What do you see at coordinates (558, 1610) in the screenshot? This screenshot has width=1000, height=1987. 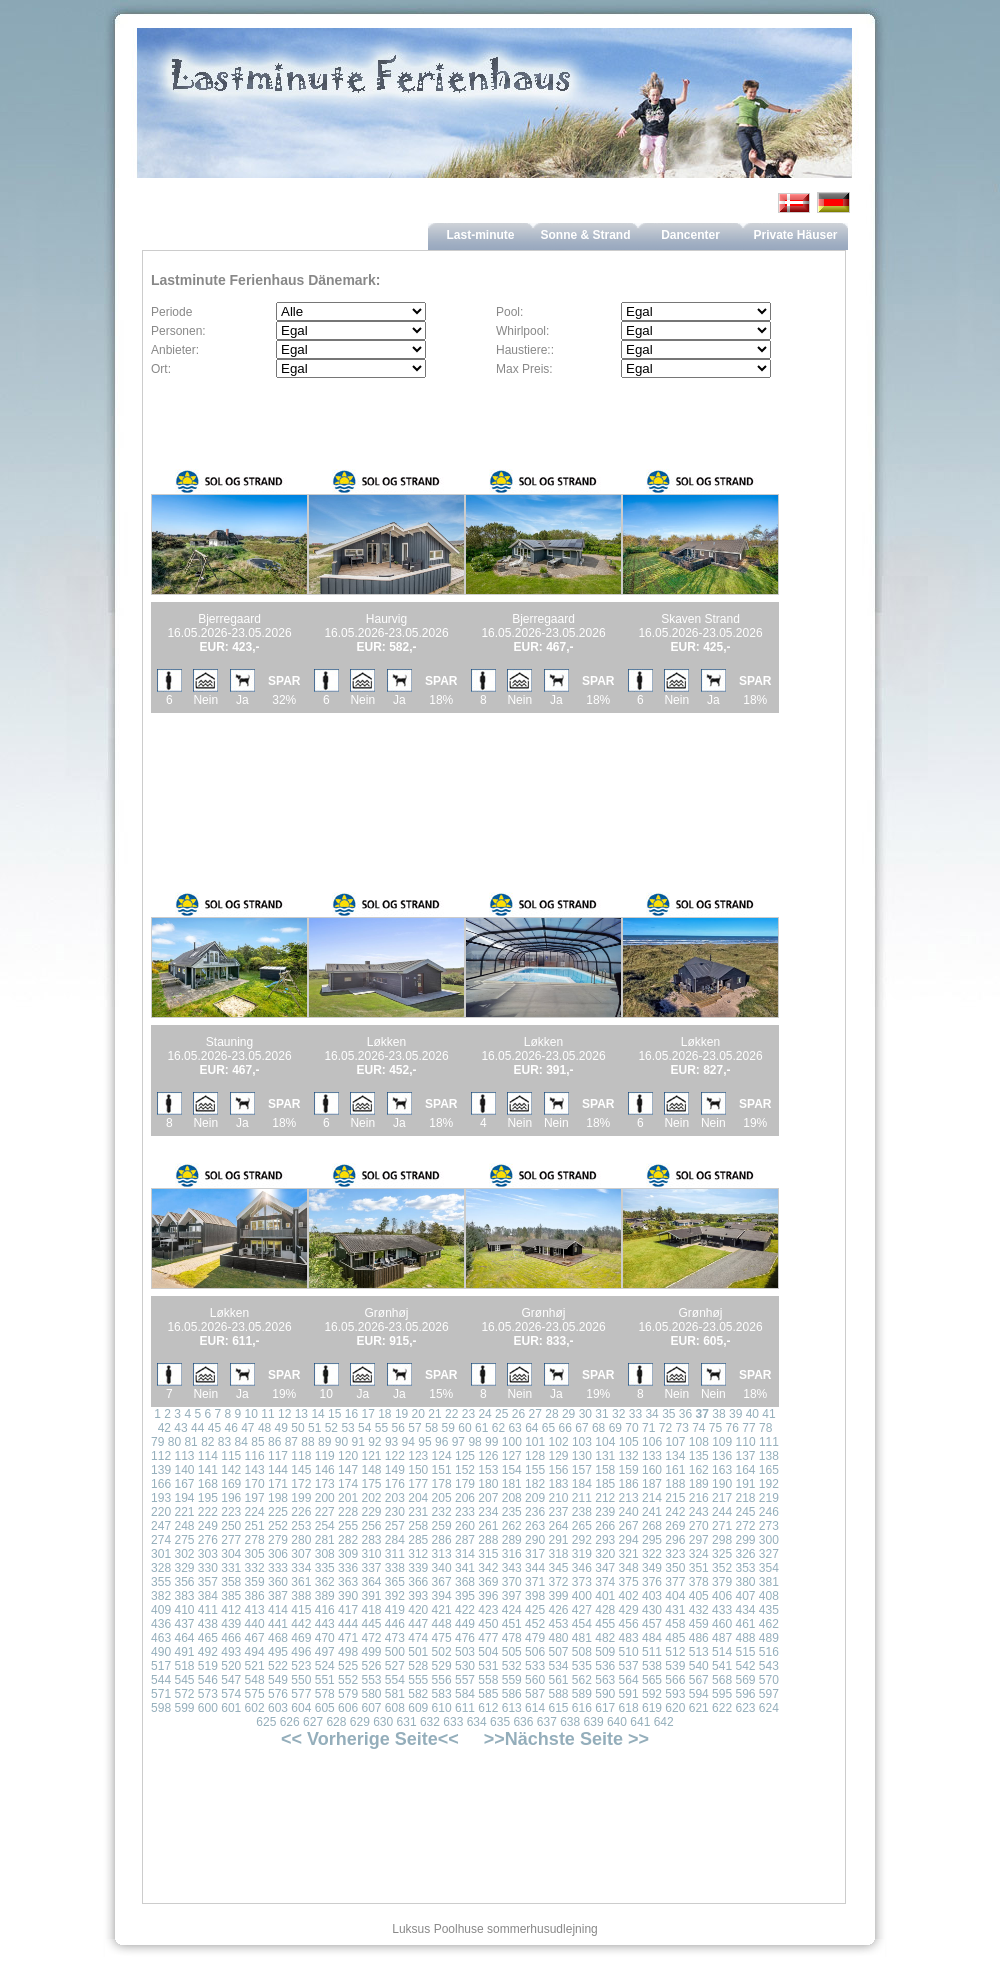 I see `426` at bounding box center [558, 1610].